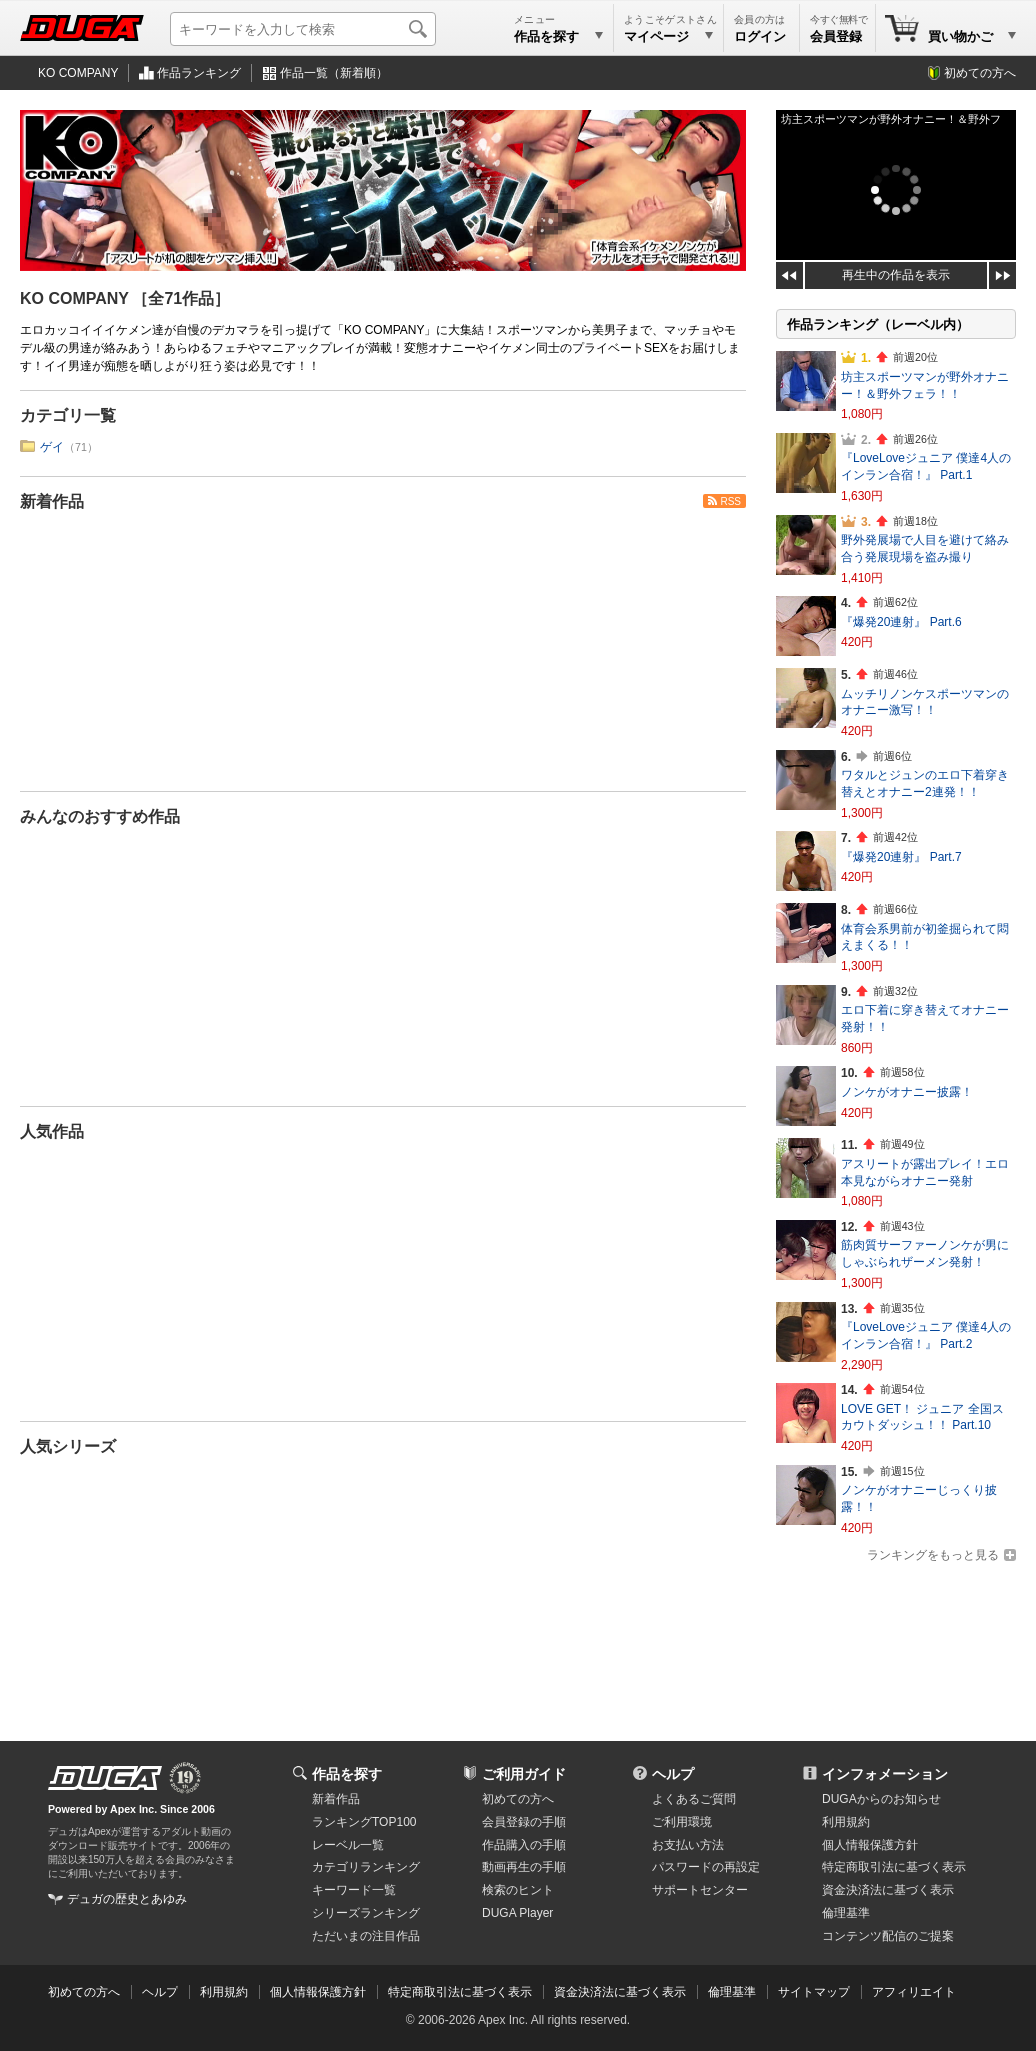 Image resolution: width=1036 pixels, height=2051 pixels. I want to click on ログイン, so click(760, 36).